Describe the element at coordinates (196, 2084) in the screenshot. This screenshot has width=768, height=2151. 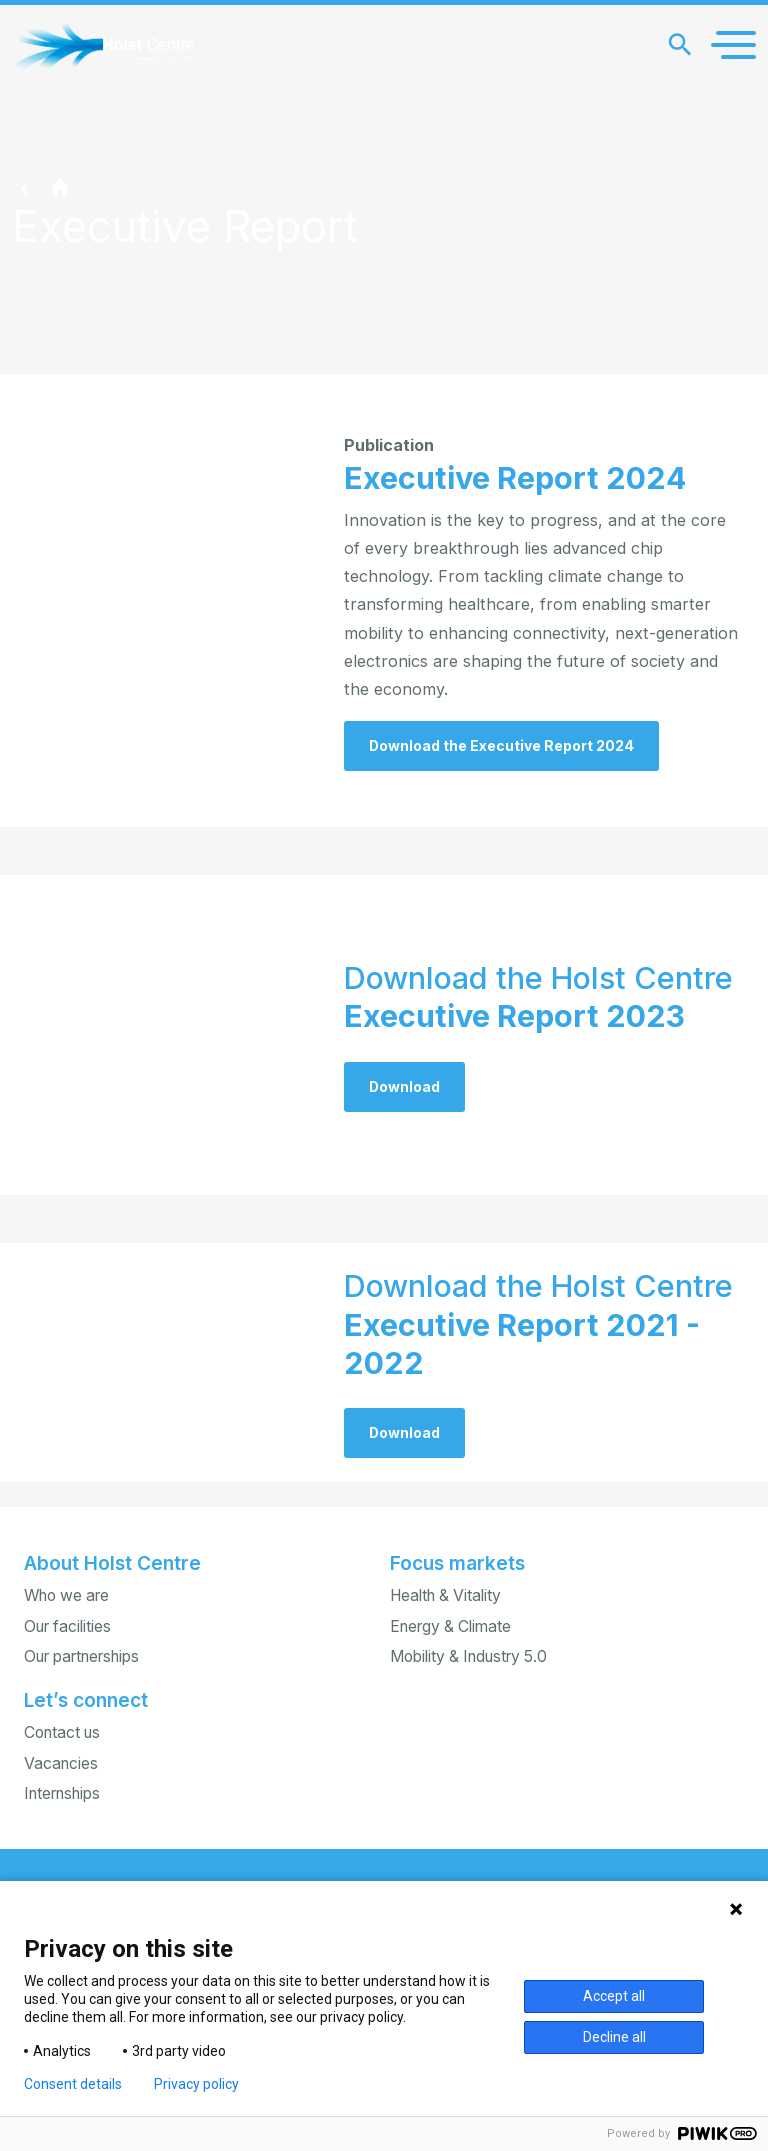
I see `Privacy policy` at that location.